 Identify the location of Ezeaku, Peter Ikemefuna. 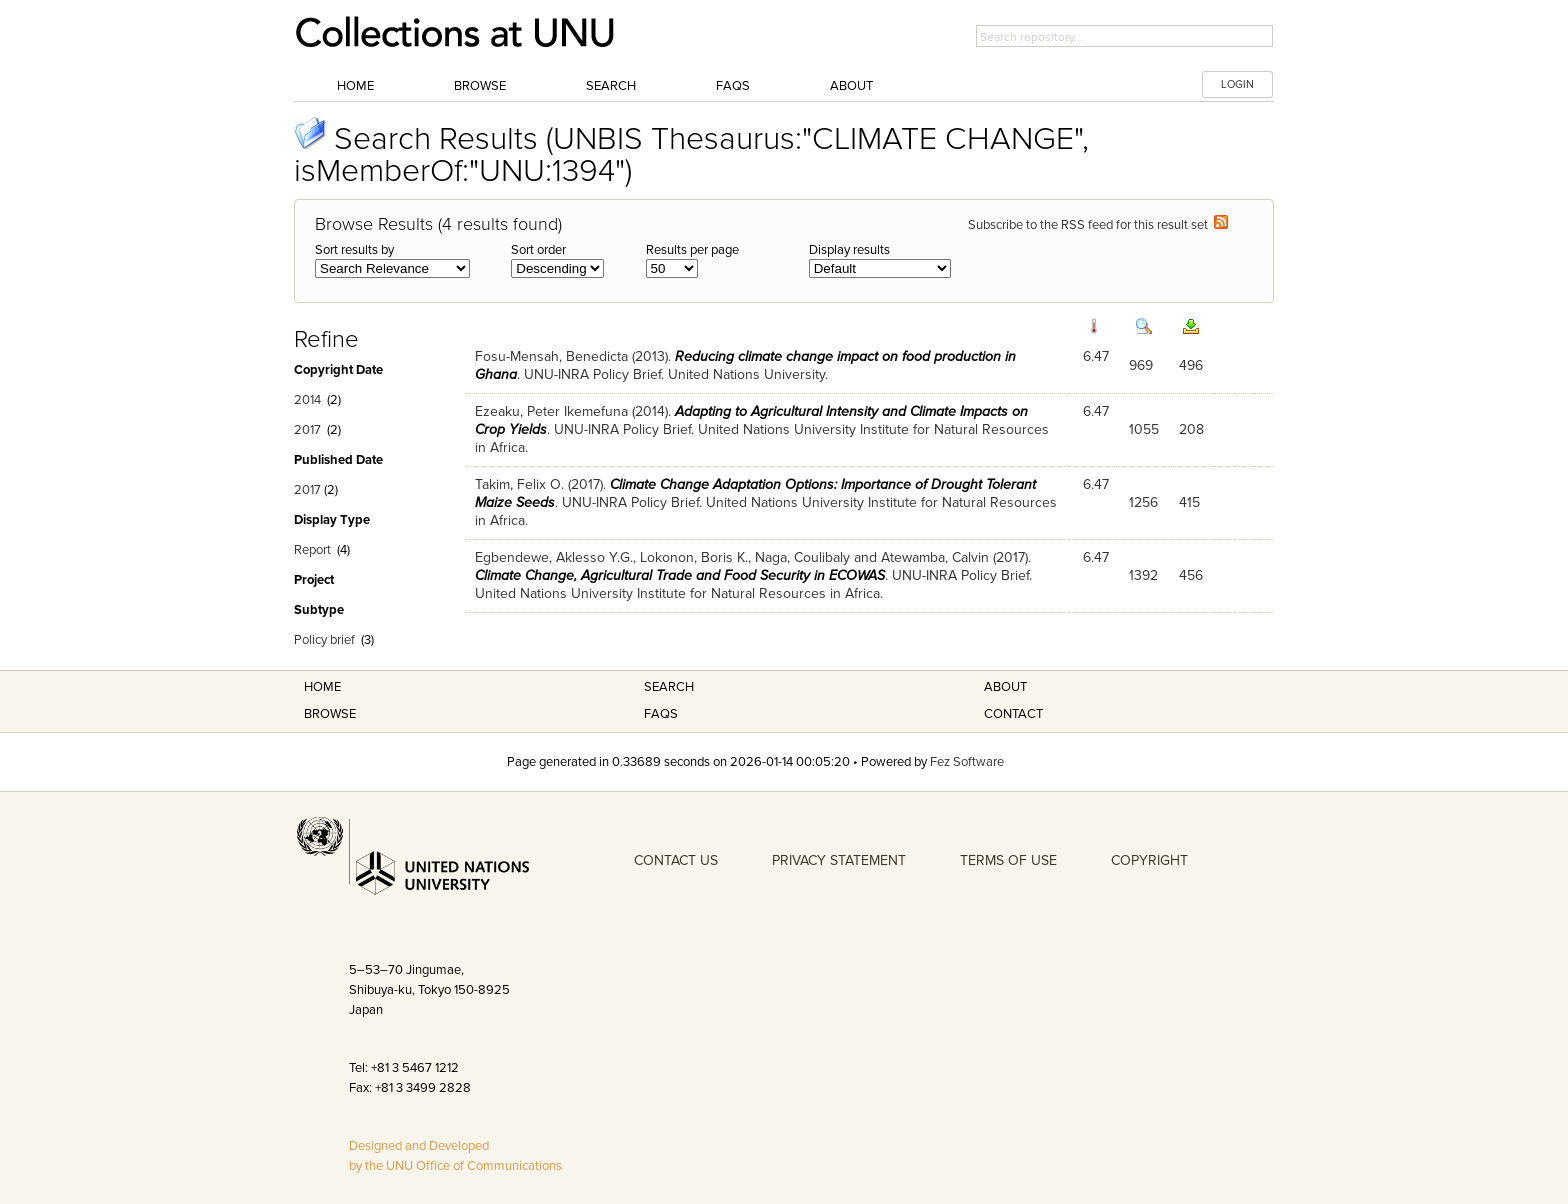
(551, 411).